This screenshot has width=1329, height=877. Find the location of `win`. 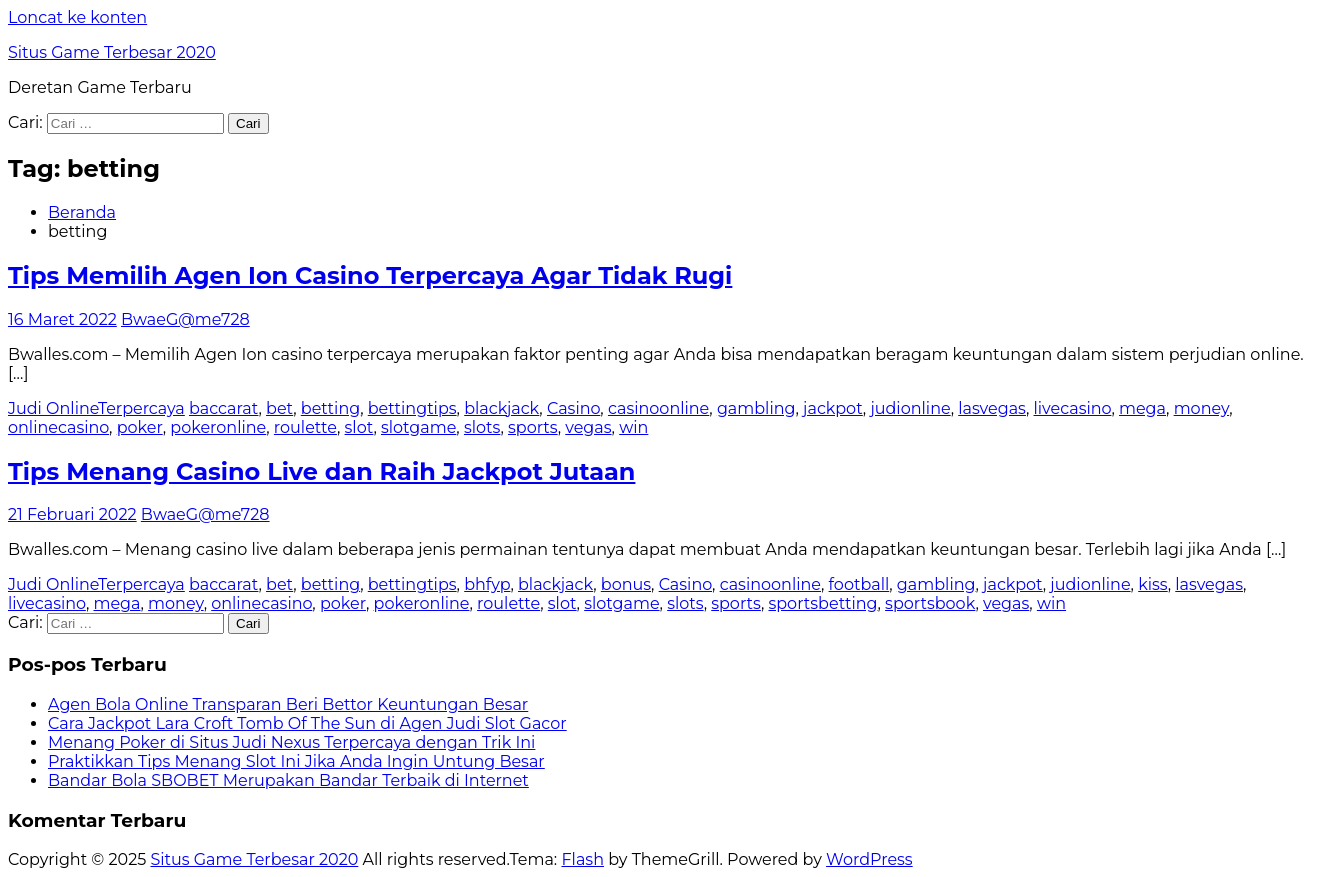

win is located at coordinates (633, 427).